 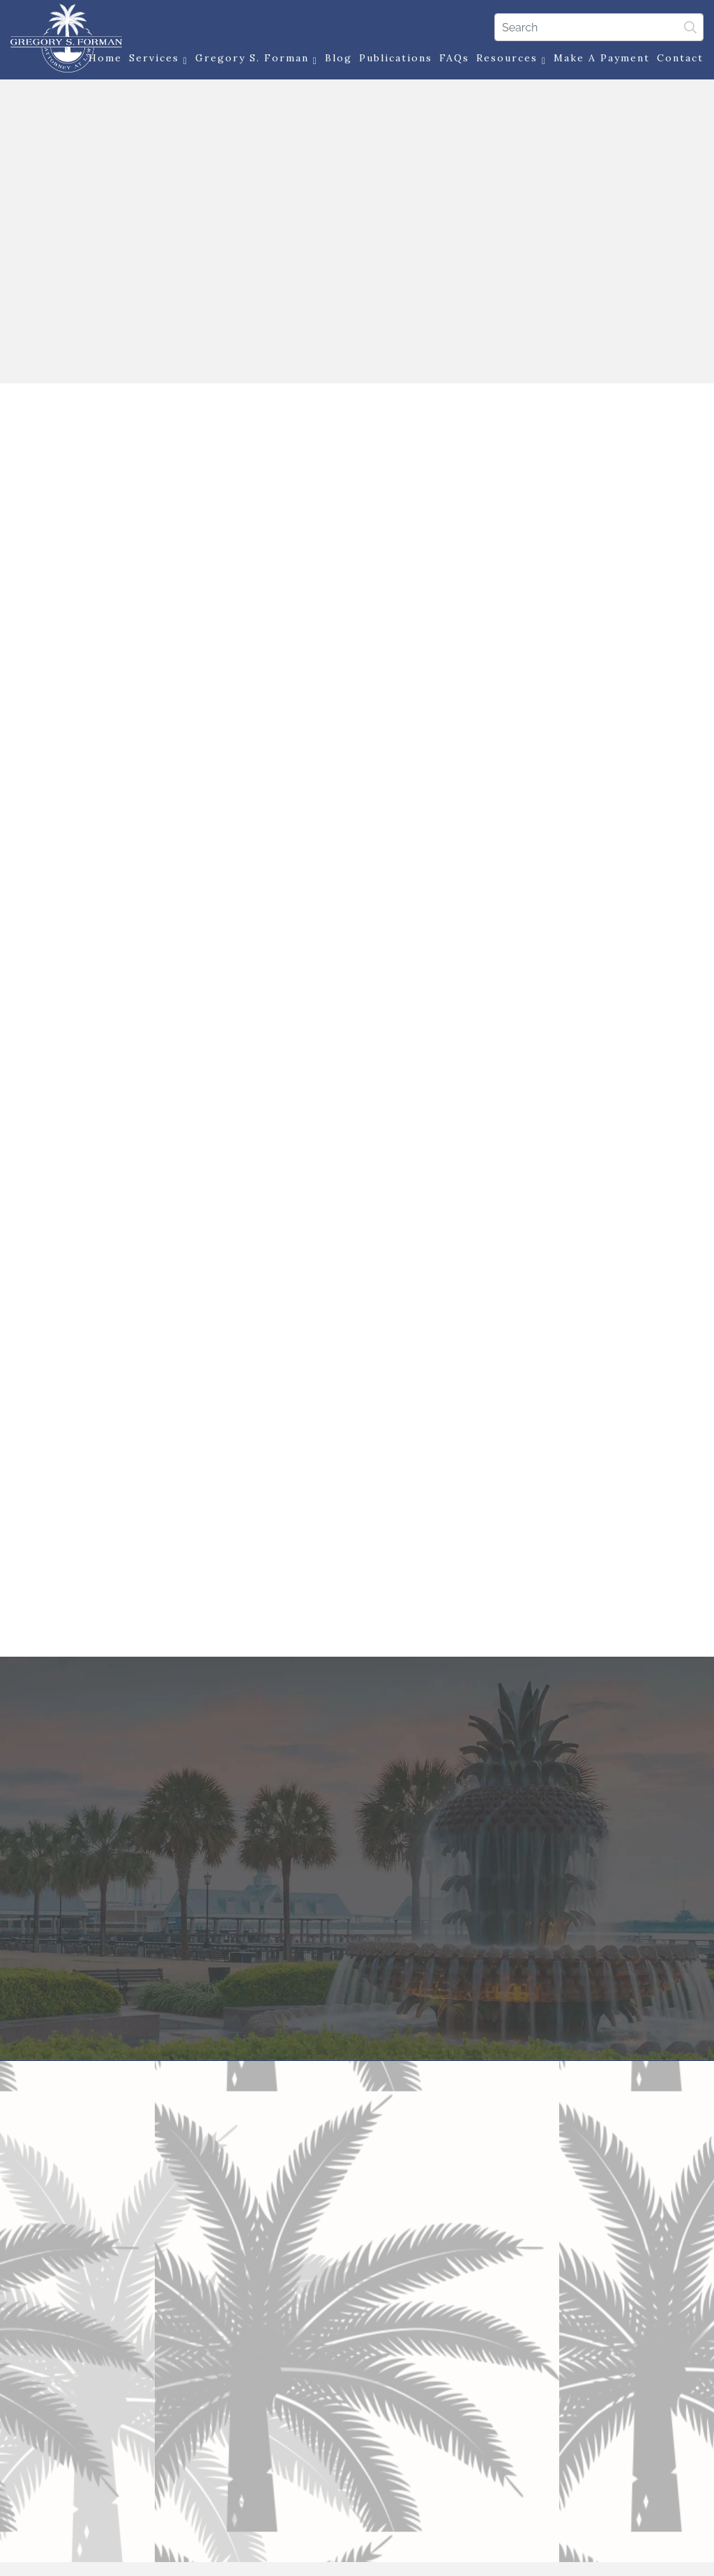 What do you see at coordinates (395, 58) in the screenshot?
I see `Publications` at bounding box center [395, 58].